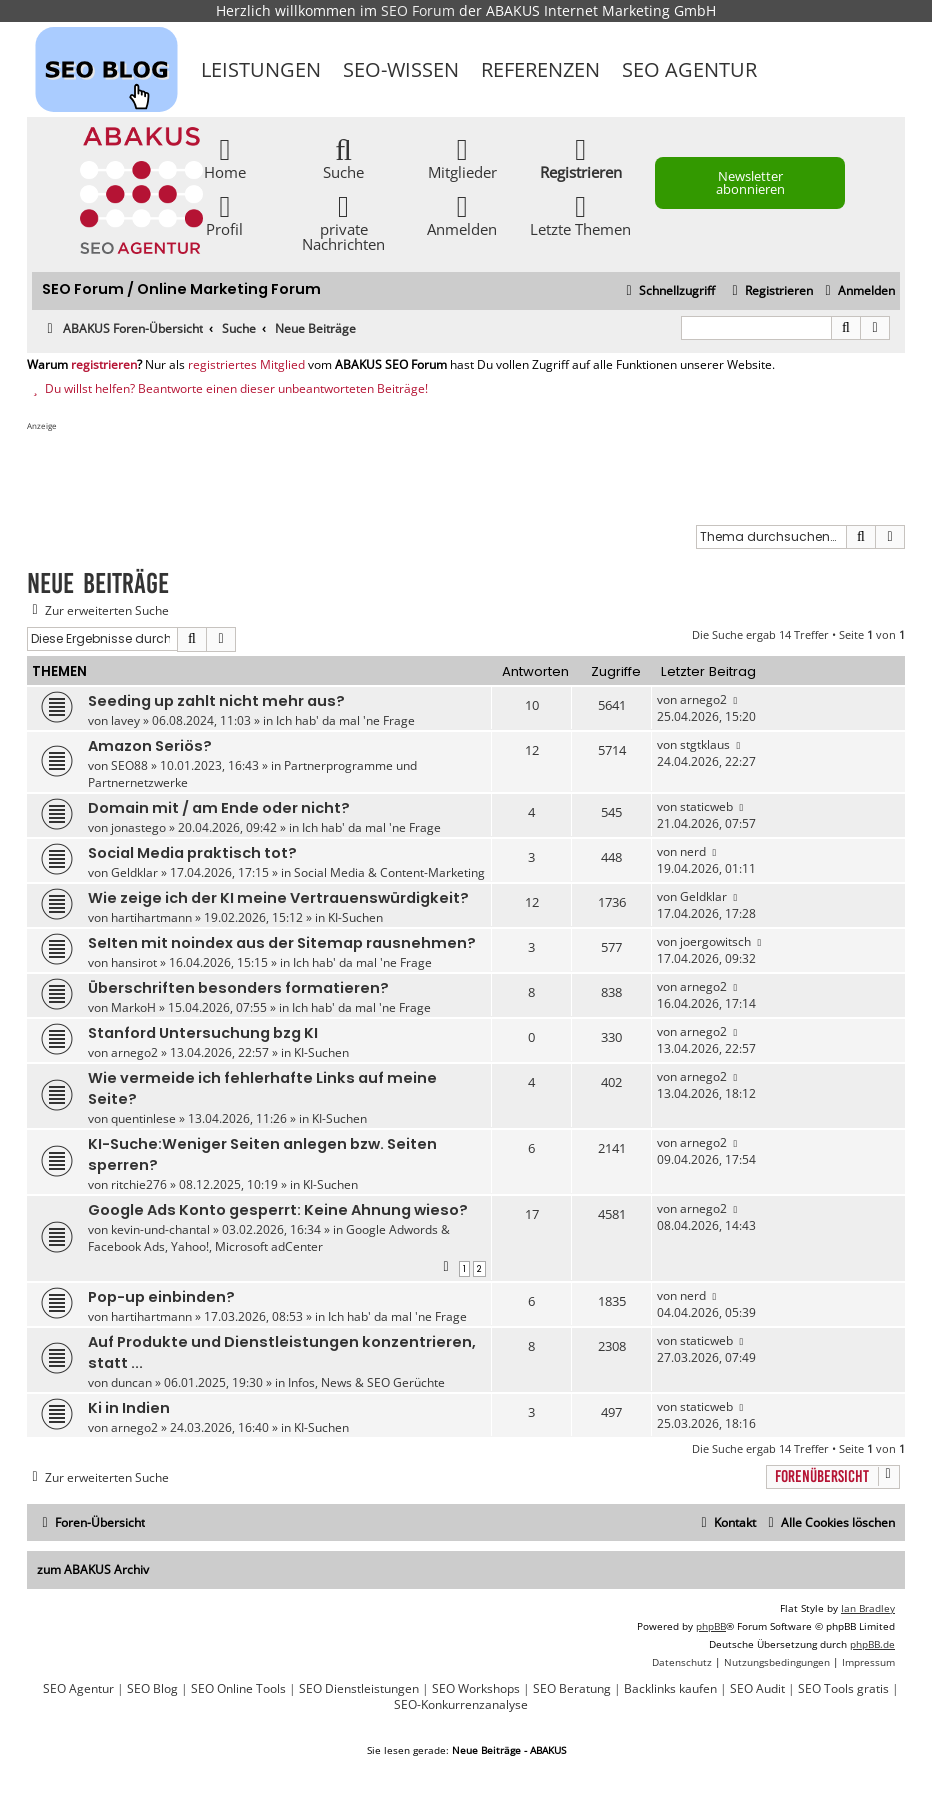 The image size is (932, 1814). I want to click on registrieren, so click(104, 365).